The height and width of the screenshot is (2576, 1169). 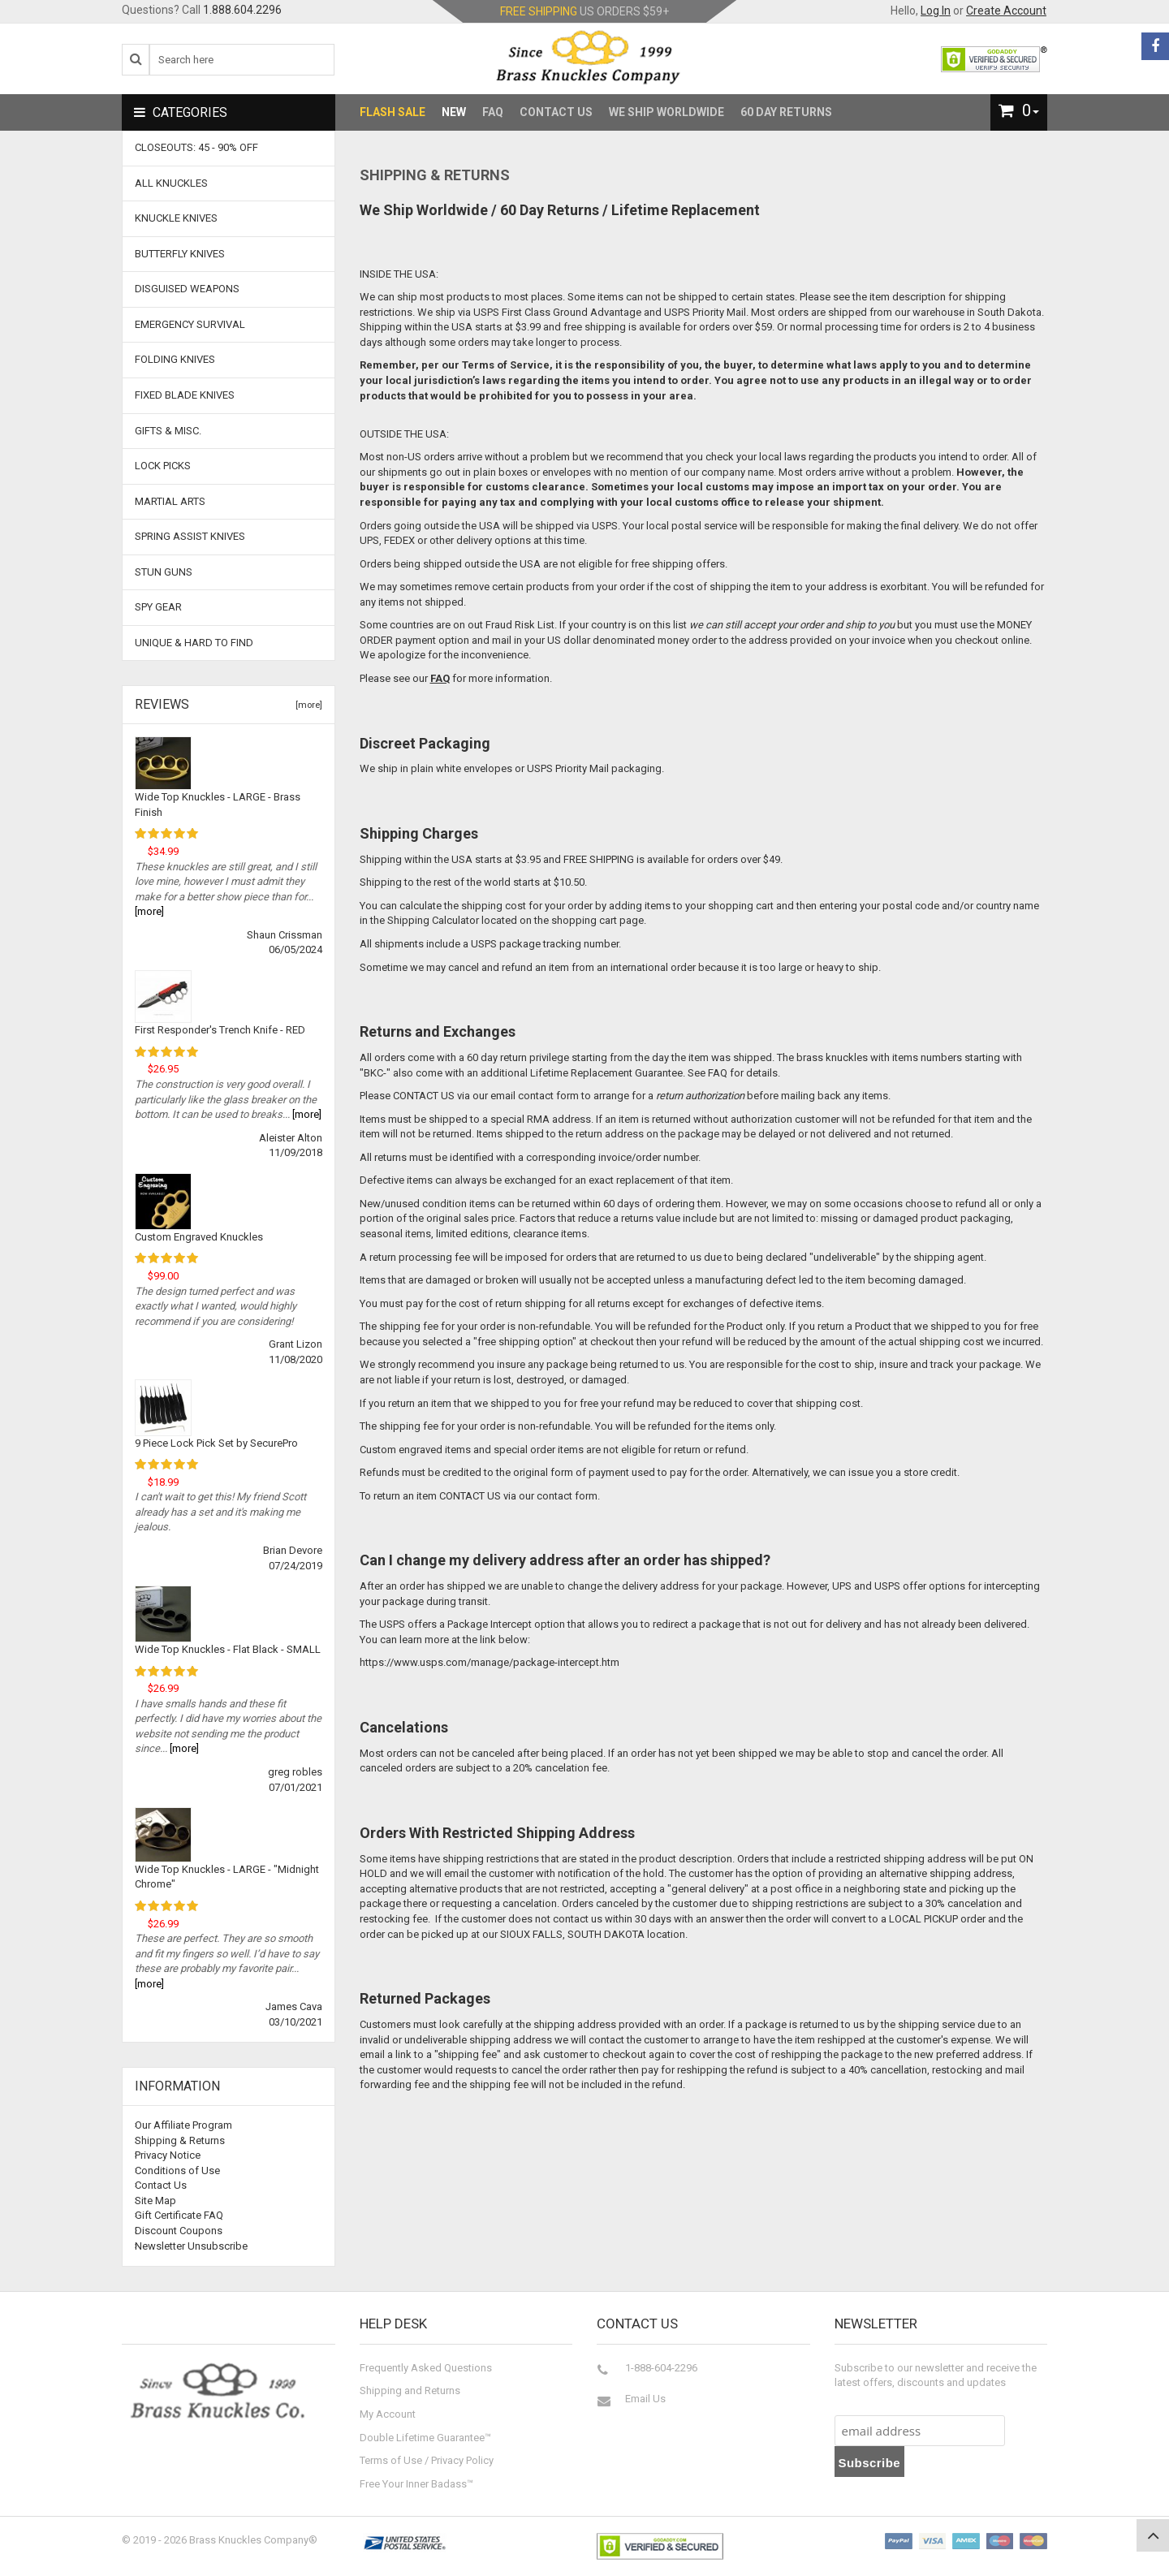 I want to click on 9 Piece Lock Pick Set by SecurePro, so click(x=216, y=1443).